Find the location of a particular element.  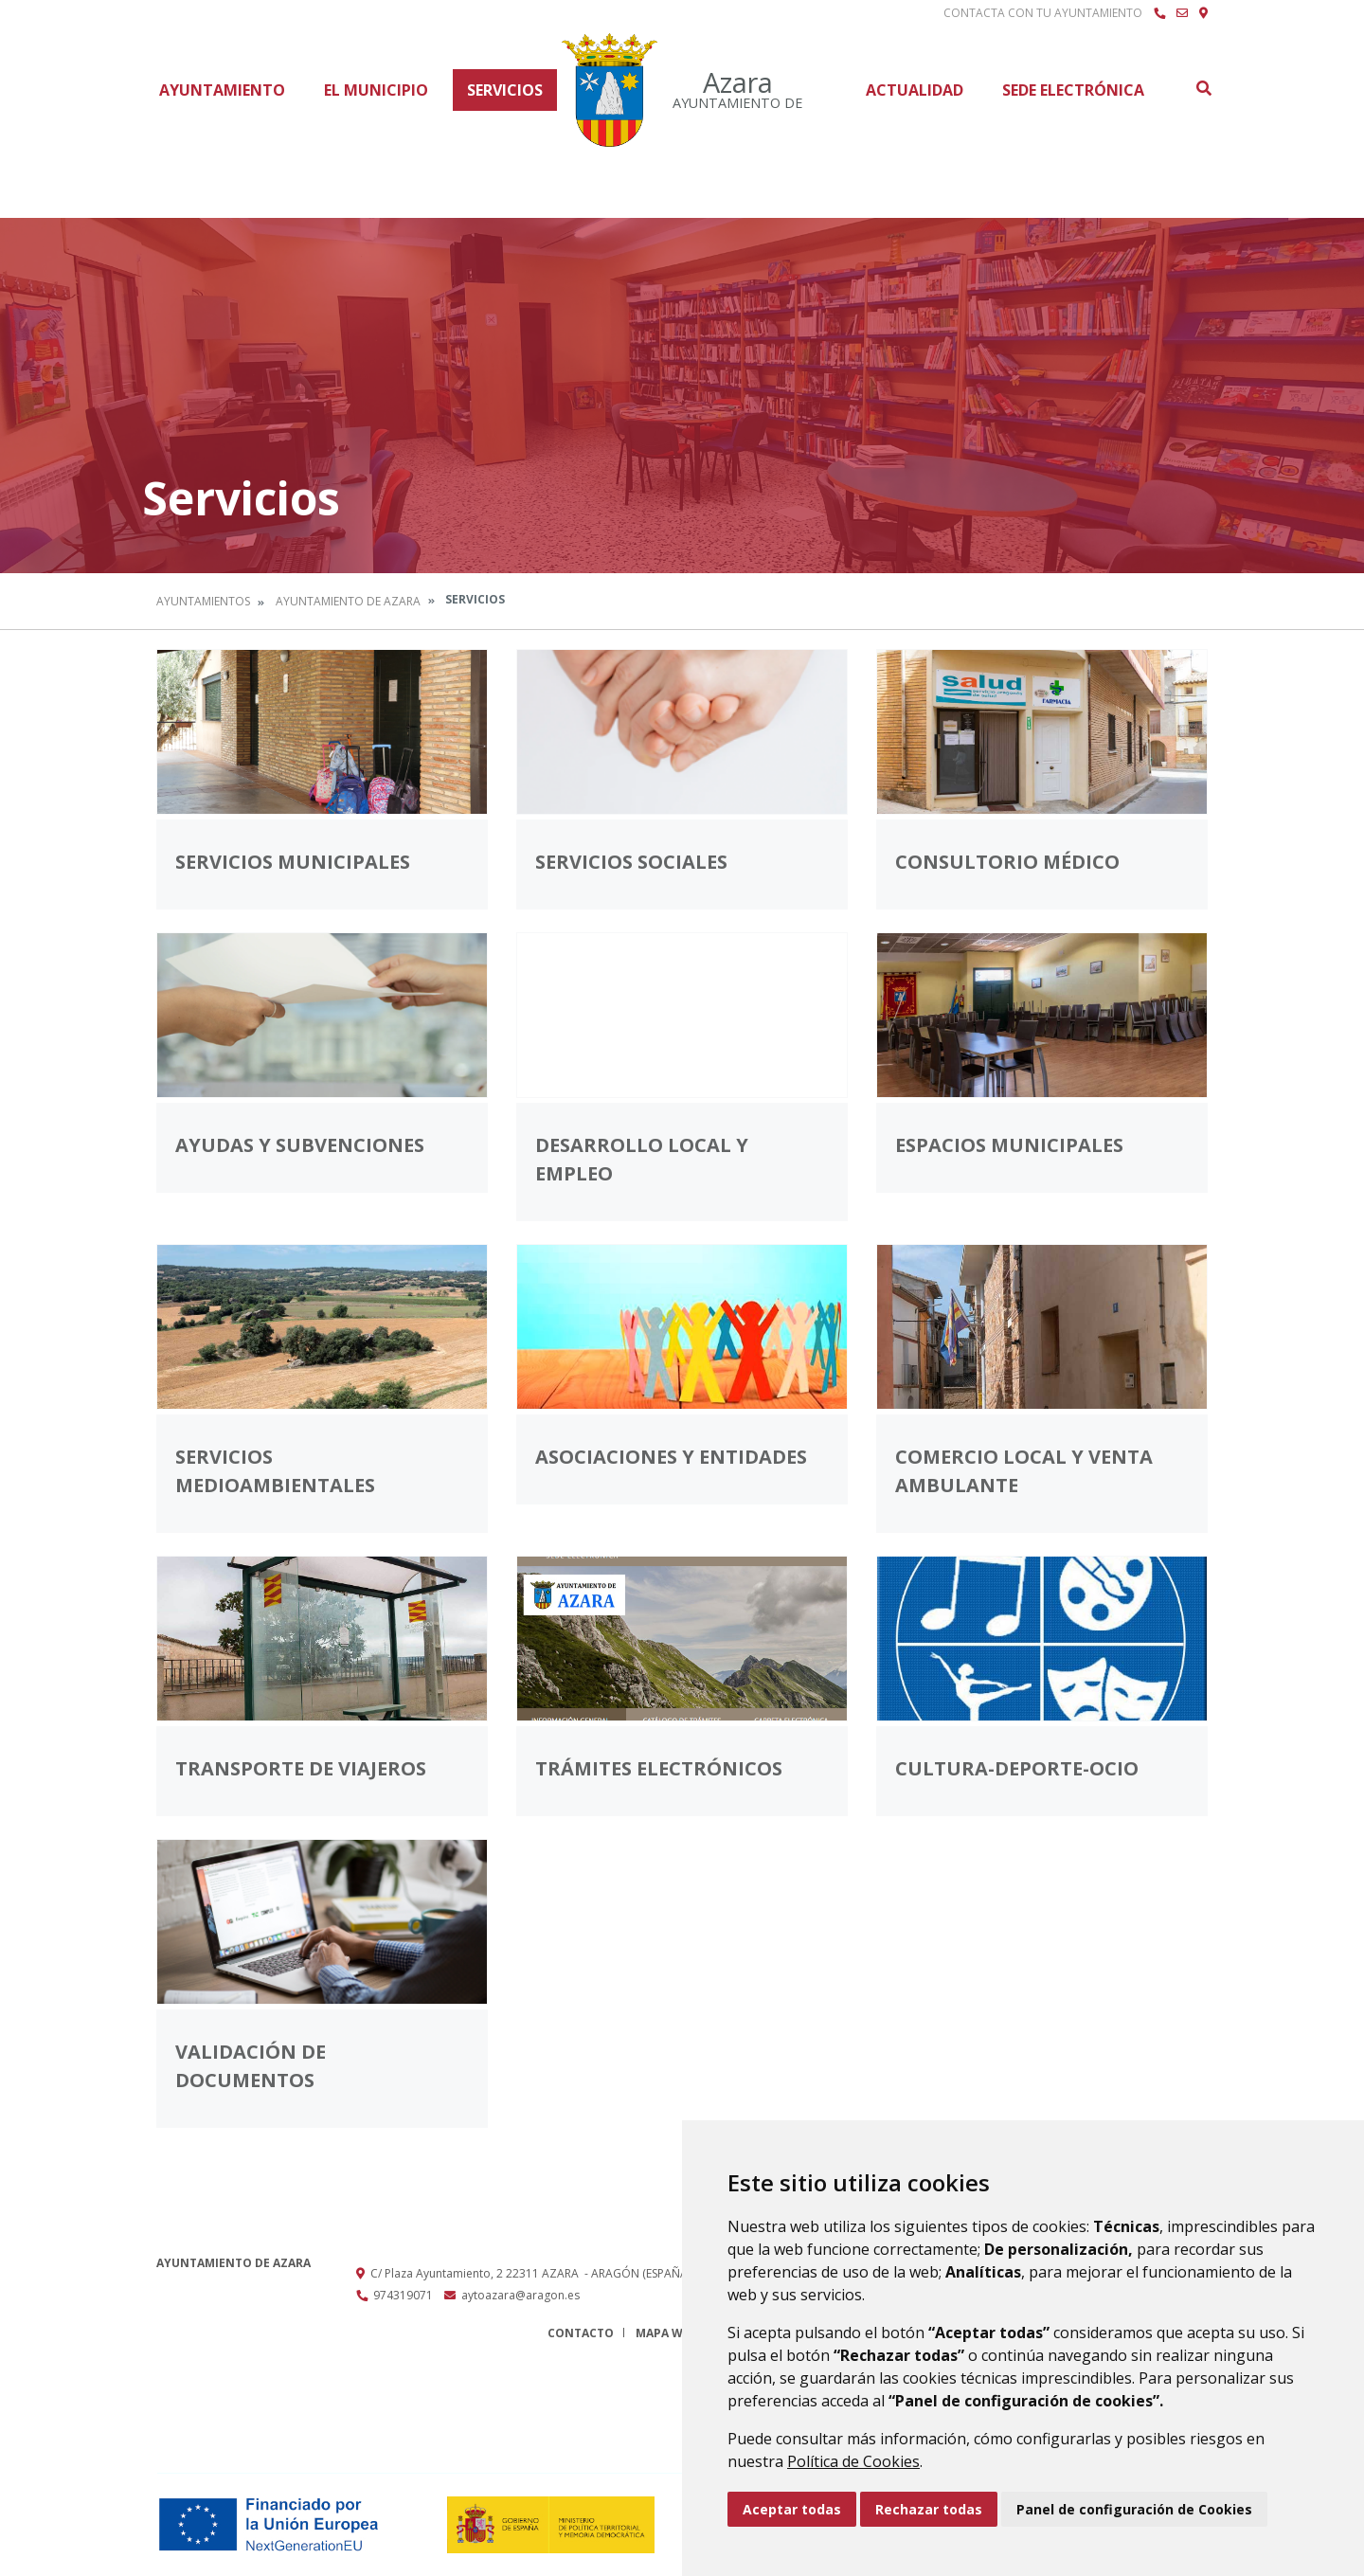

Ayuntamientos is located at coordinates (203, 601).